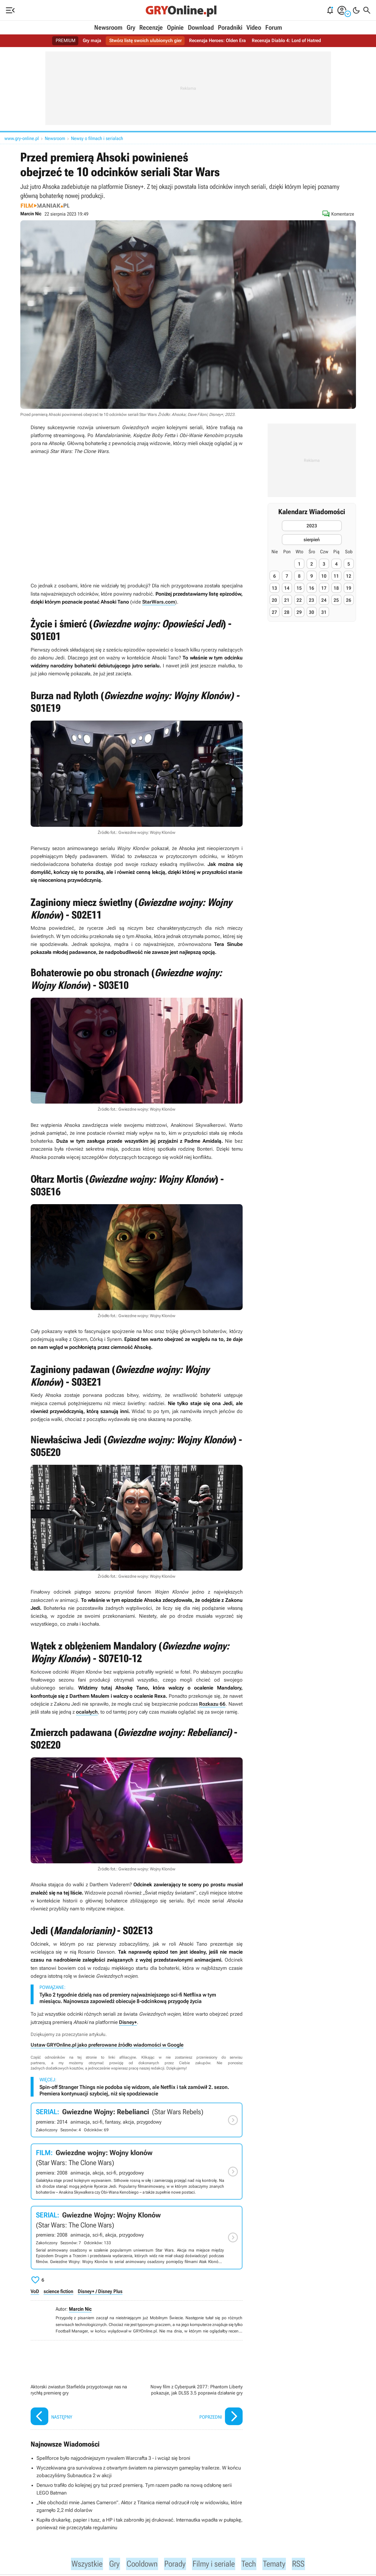 The image size is (376, 2576). What do you see at coordinates (138, 2564) in the screenshot?
I see `Cooldown` at bounding box center [138, 2564].